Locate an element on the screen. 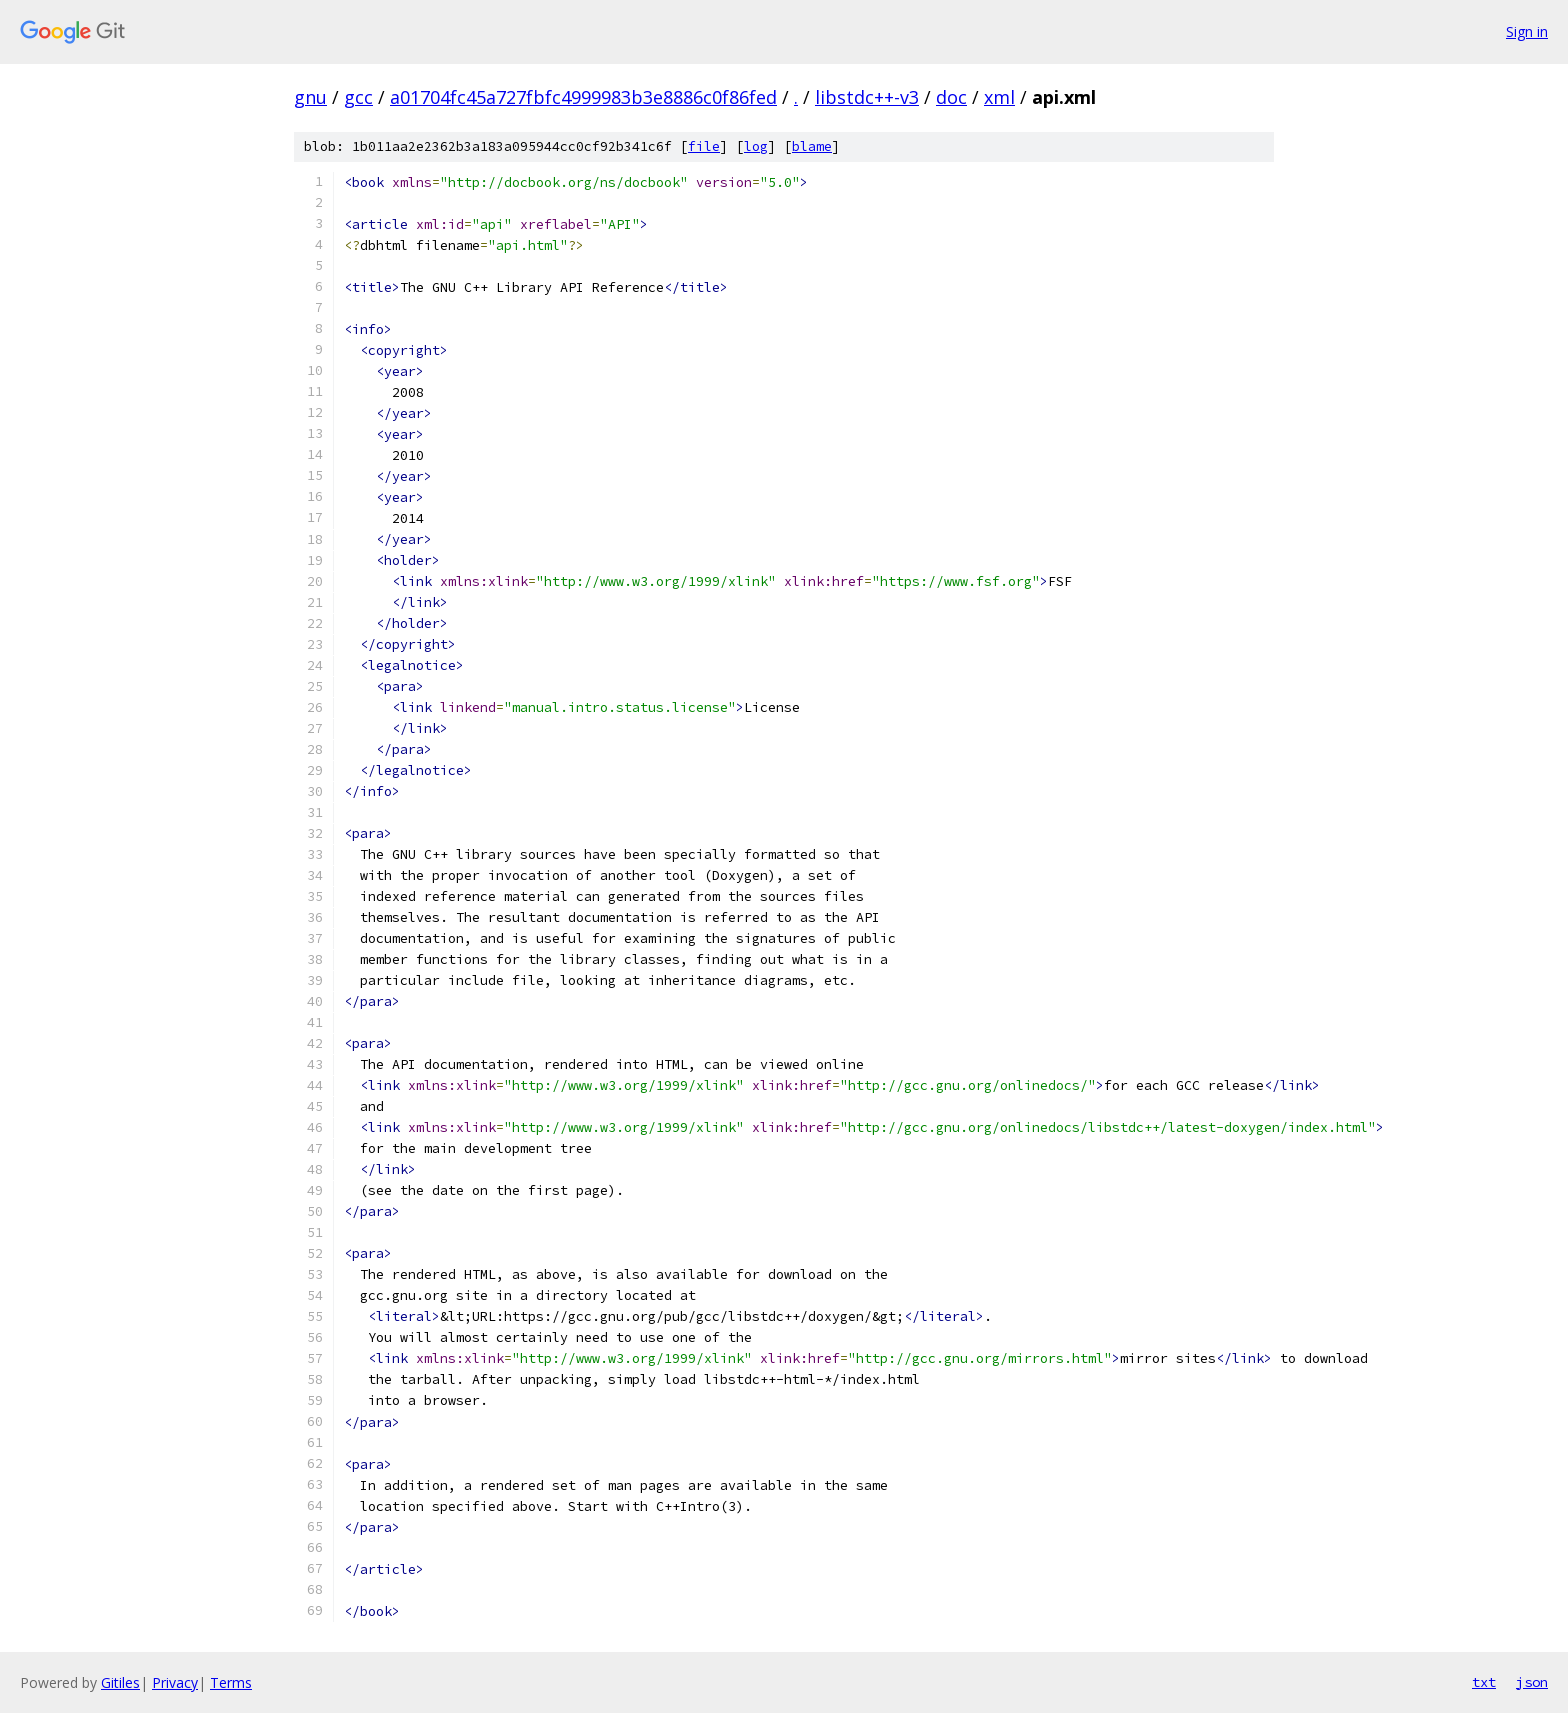  gnu is located at coordinates (310, 97).